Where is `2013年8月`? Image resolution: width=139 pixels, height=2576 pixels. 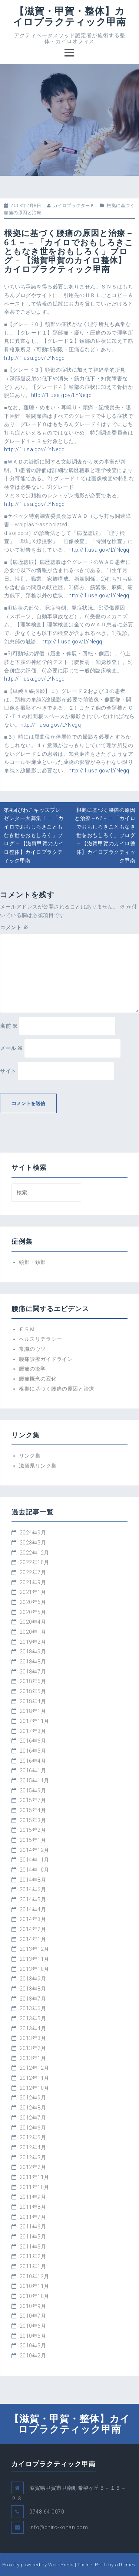 2013年8月 is located at coordinates (33, 1989).